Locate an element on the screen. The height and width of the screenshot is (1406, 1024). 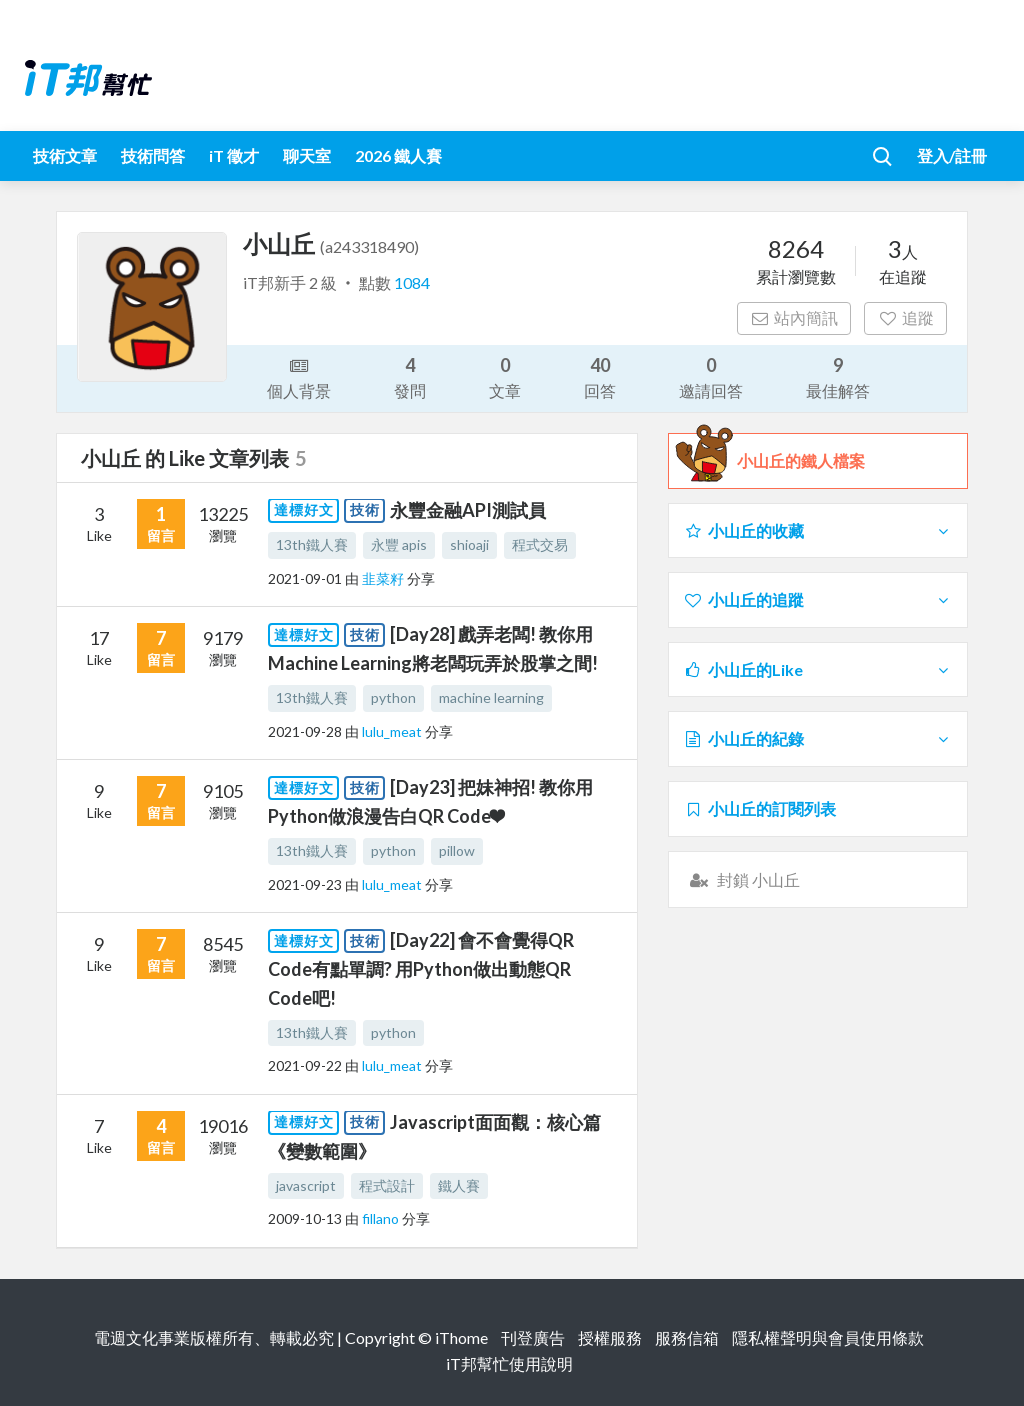
程式設計 is located at coordinates (387, 1185).